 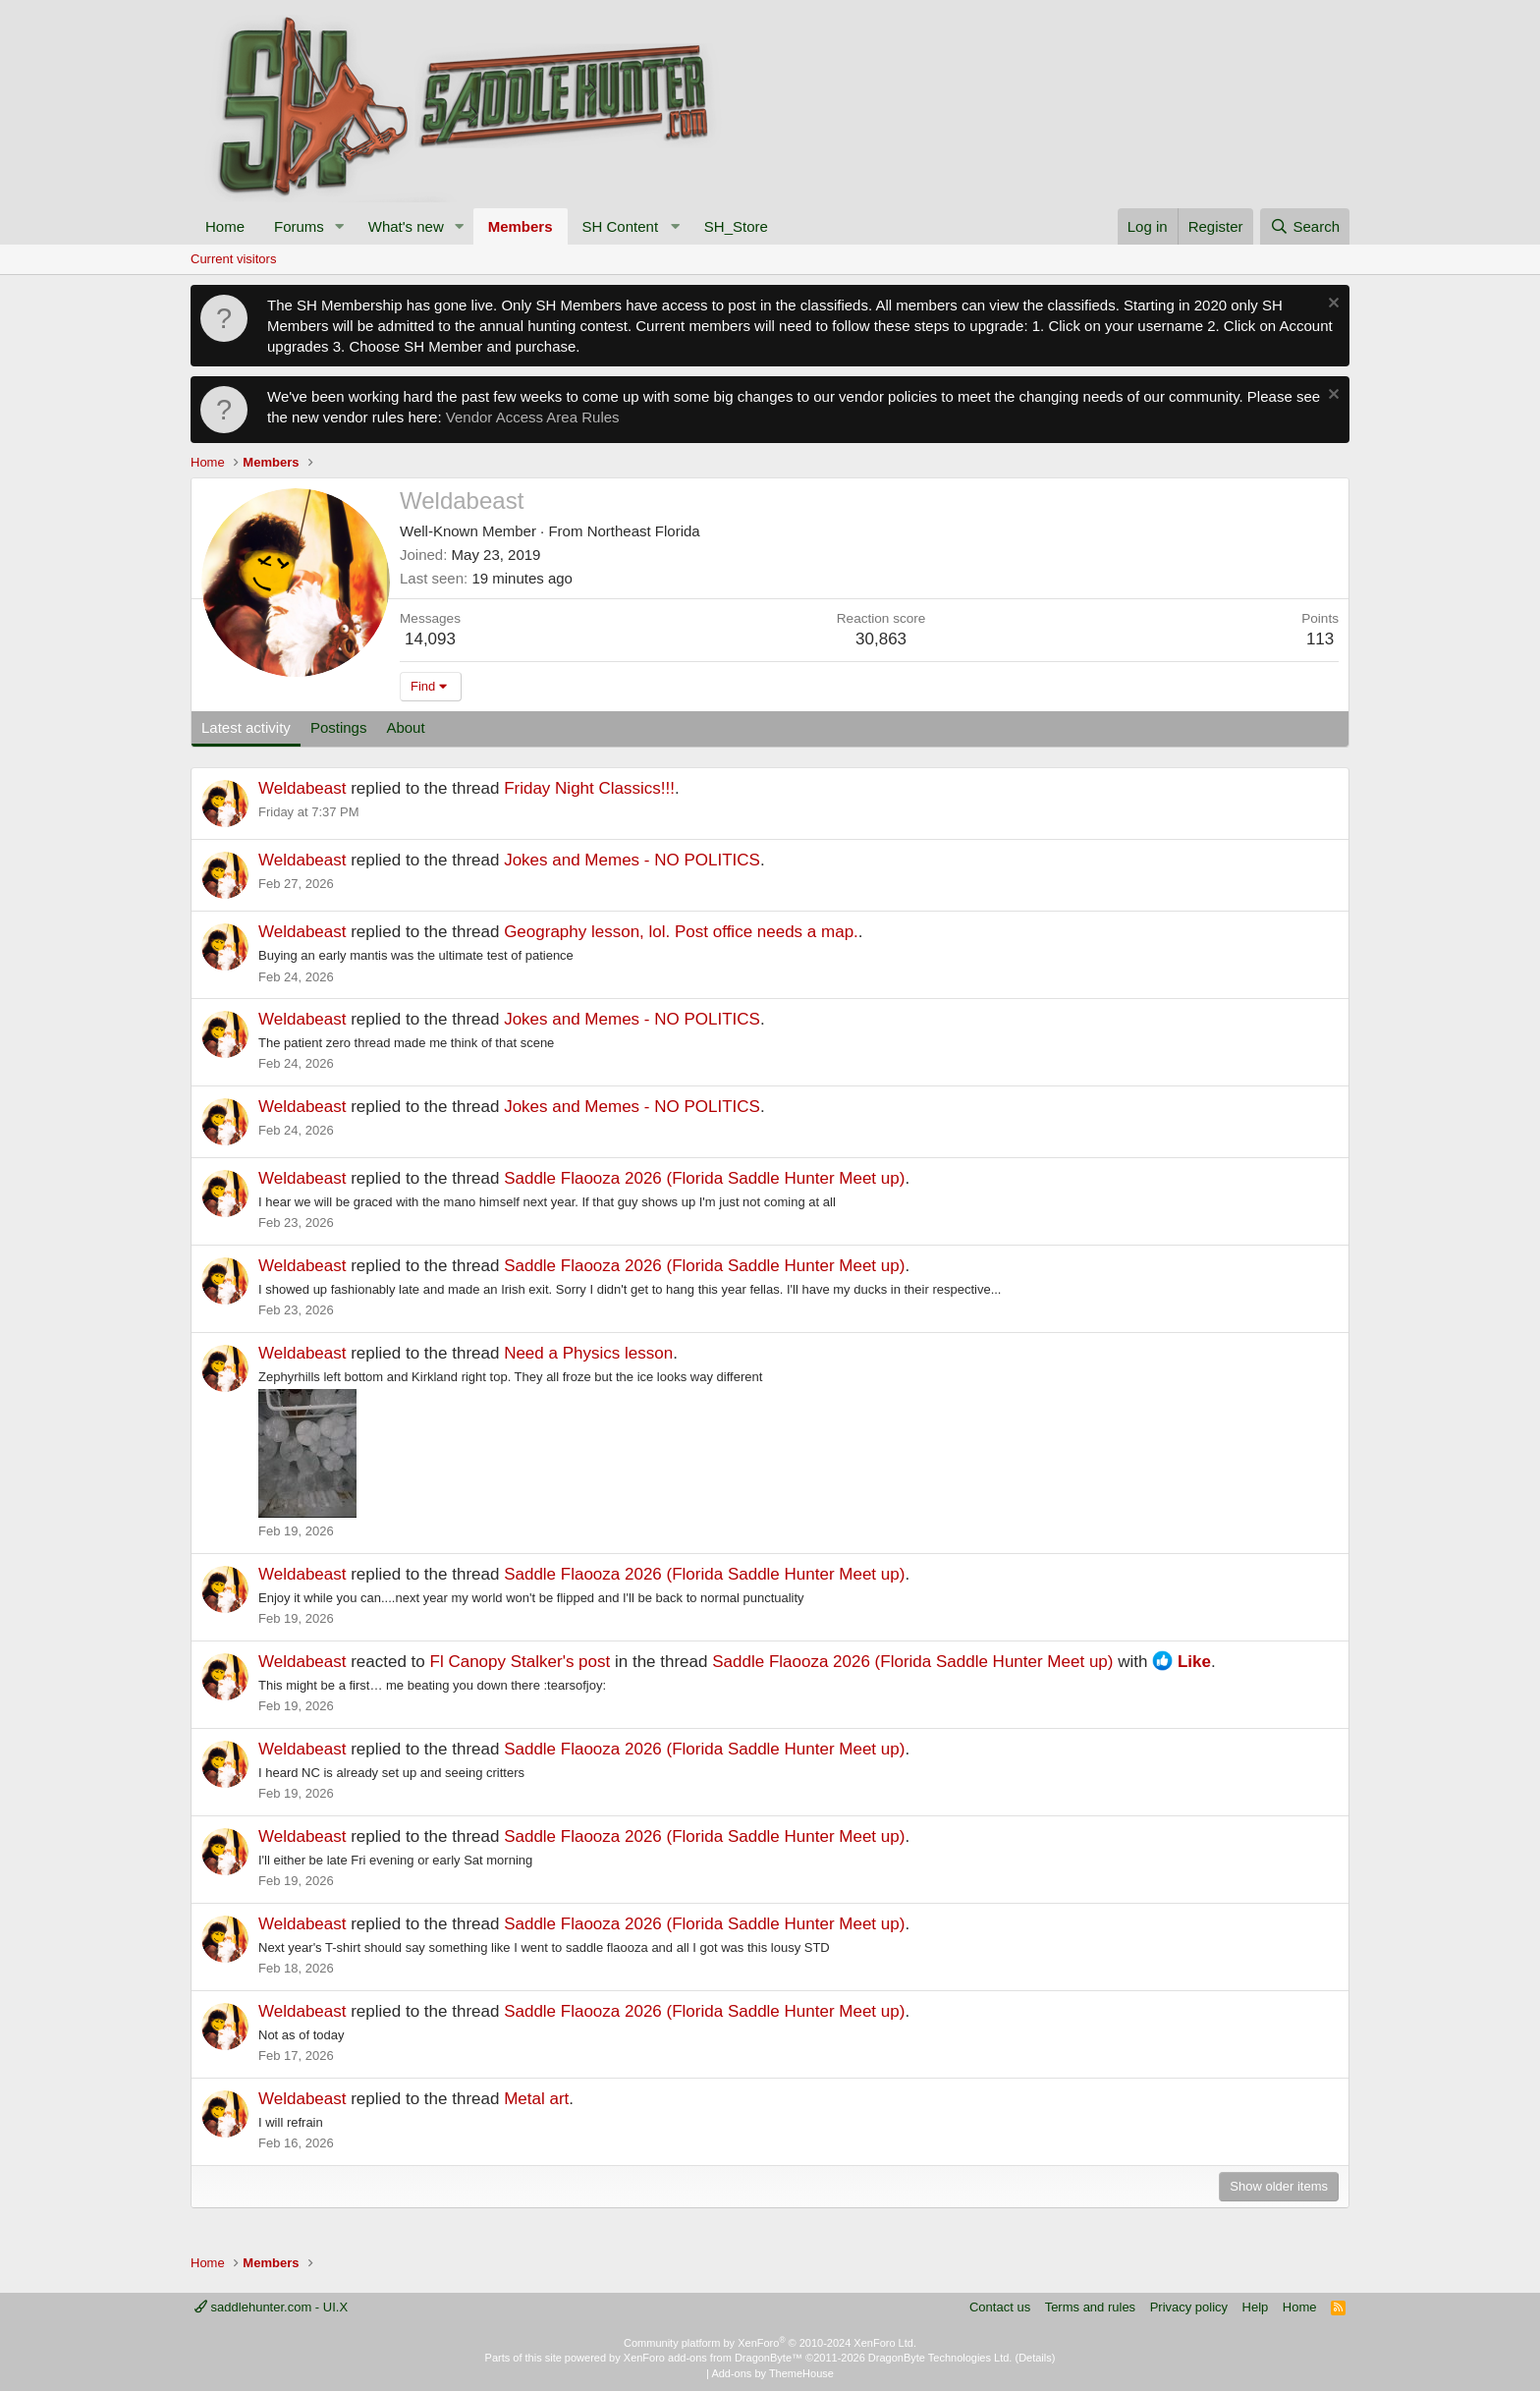 What do you see at coordinates (1189, 2307) in the screenshot?
I see `Privacy policy` at bounding box center [1189, 2307].